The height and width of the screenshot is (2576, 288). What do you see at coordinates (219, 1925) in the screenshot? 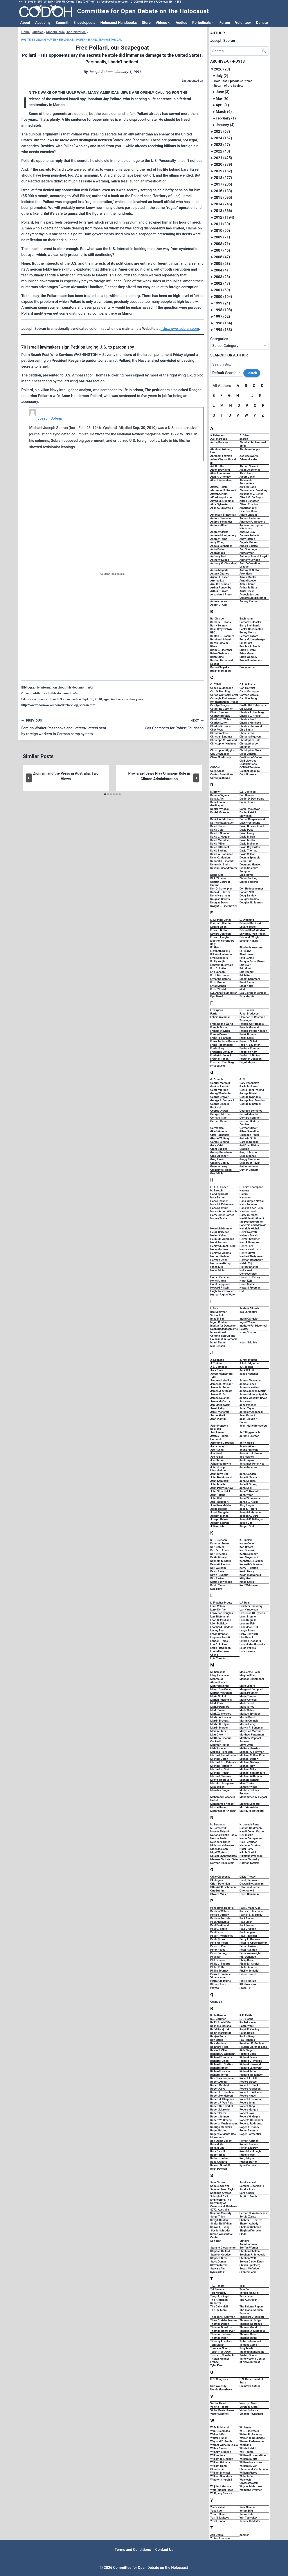
I see `Paul Ferdinand` at bounding box center [219, 1925].